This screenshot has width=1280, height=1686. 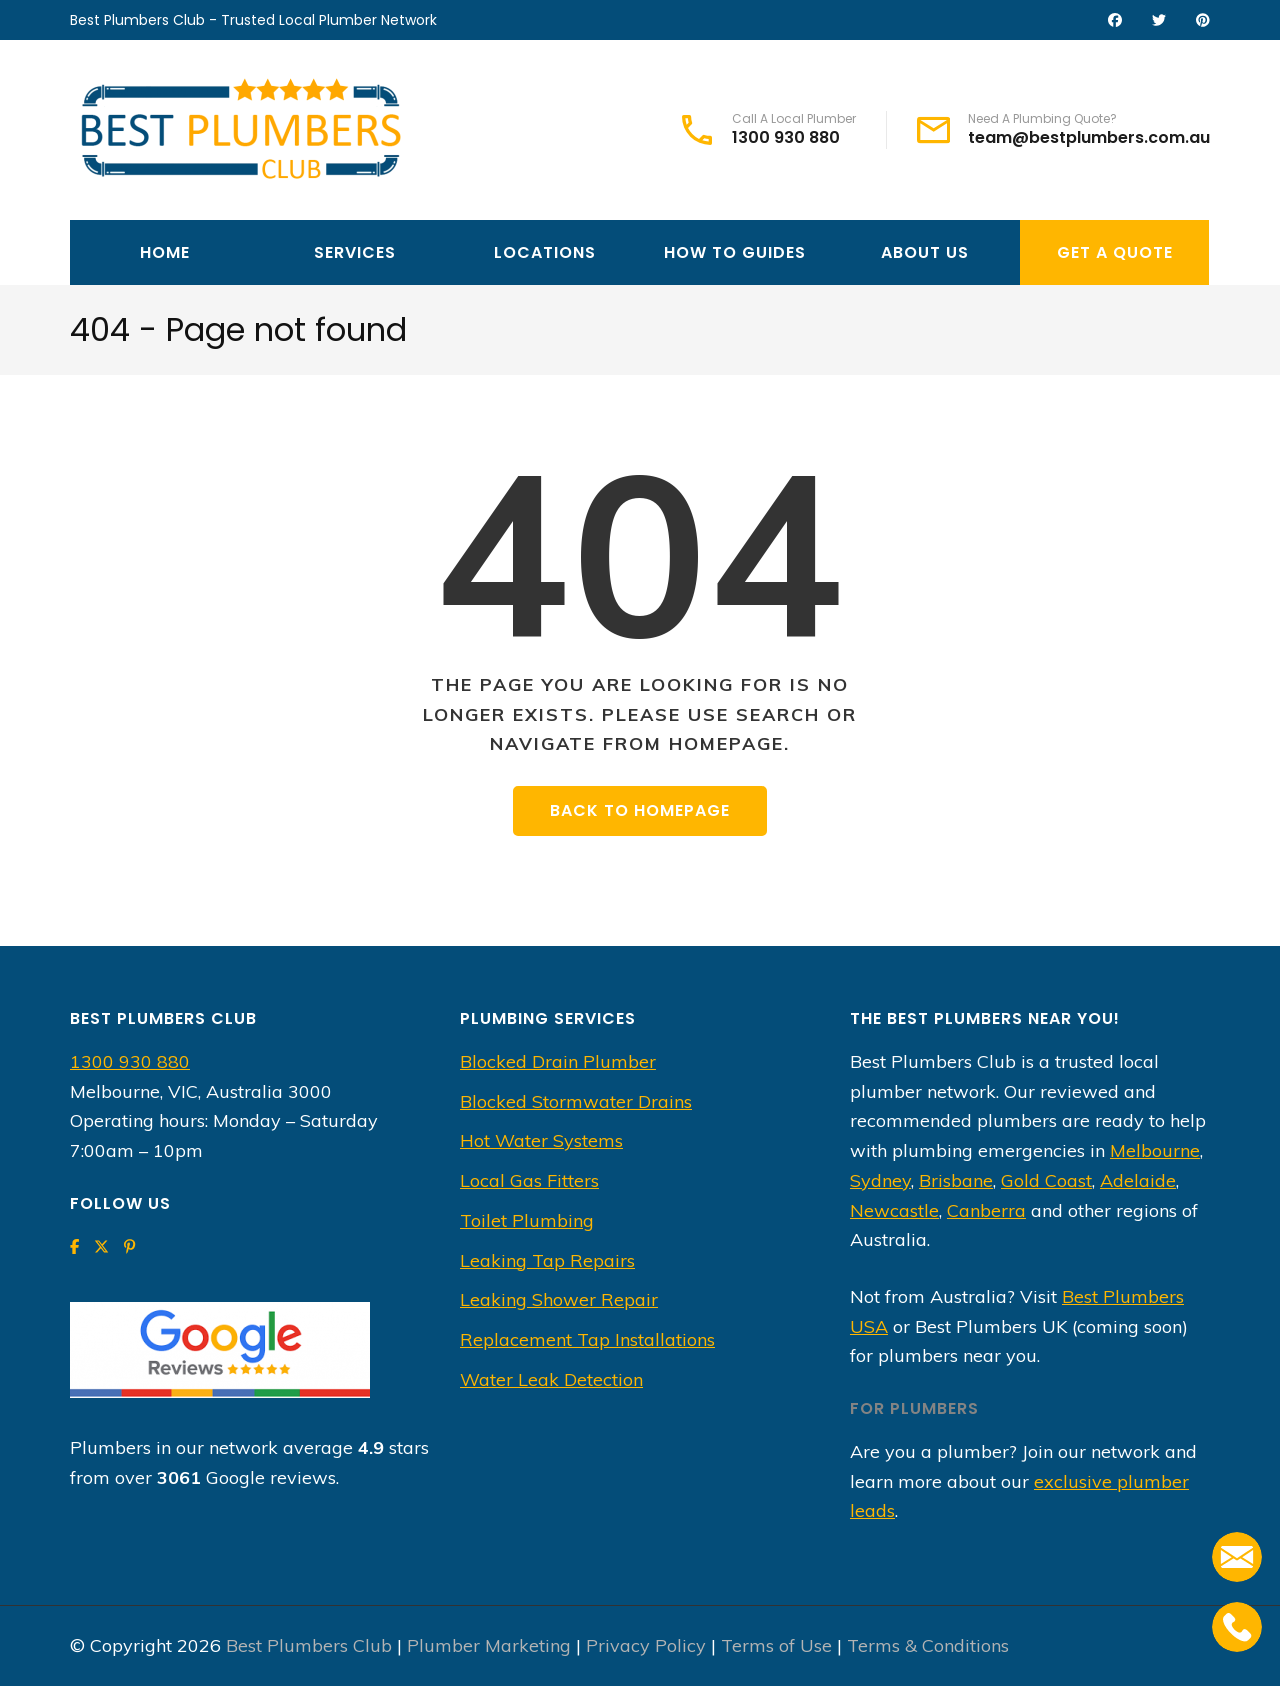 I want to click on Privacy Policy, so click(x=646, y=1645).